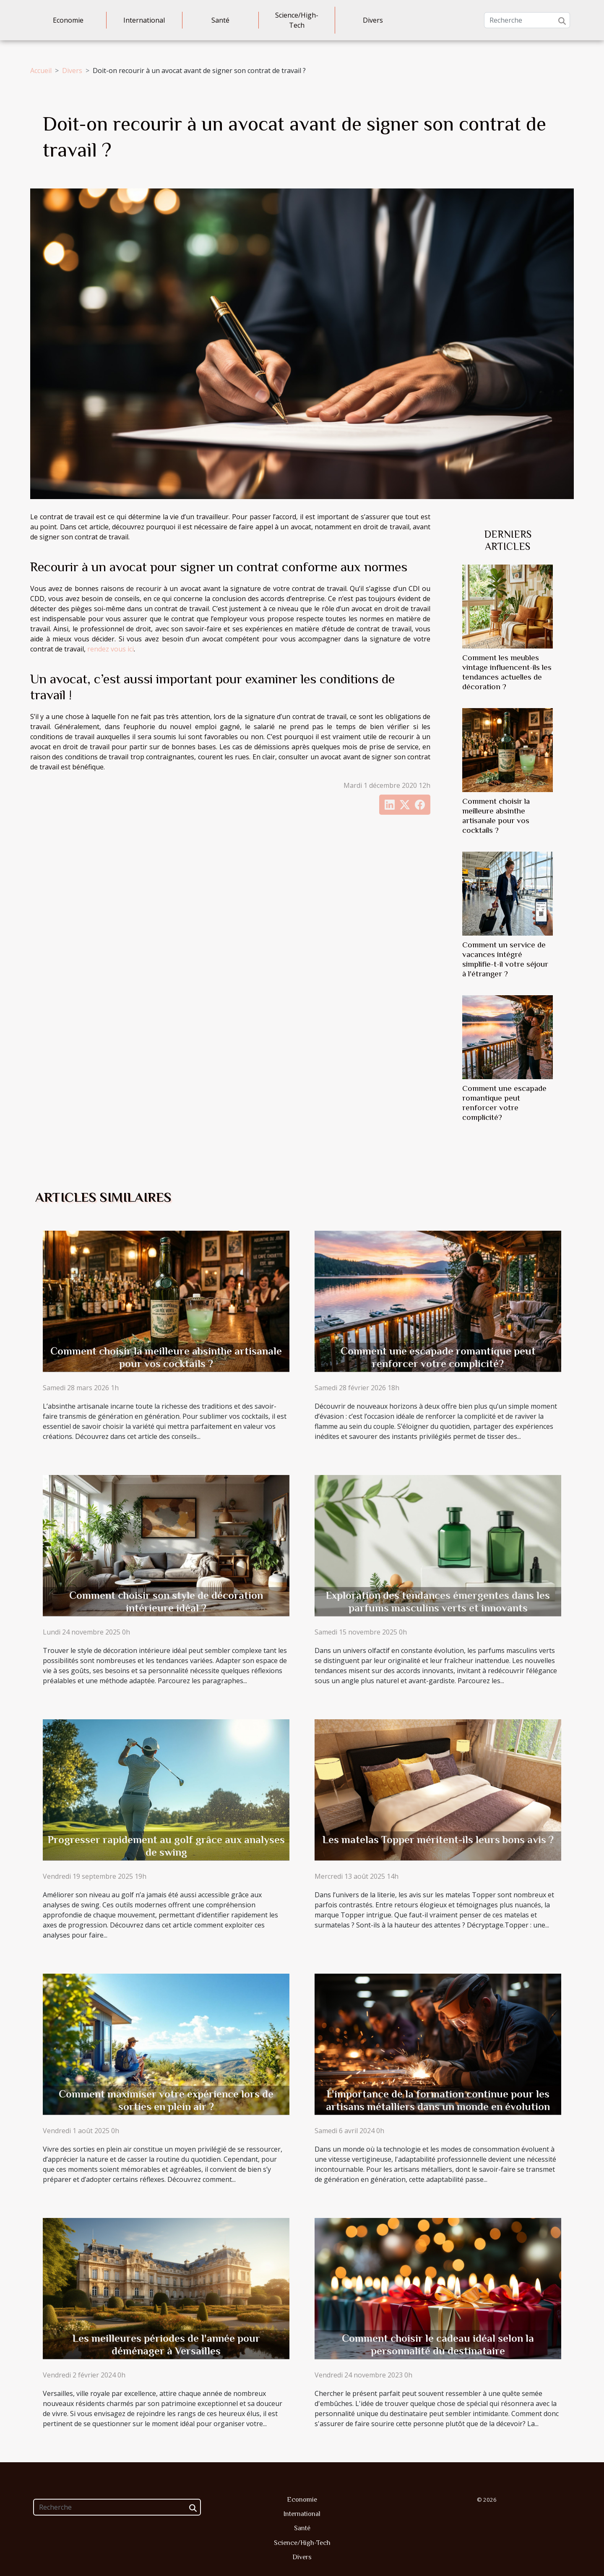 The height and width of the screenshot is (2576, 604). Describe the element at coordinates (373, 20) in the screenshot. I see `Divers` at that location.